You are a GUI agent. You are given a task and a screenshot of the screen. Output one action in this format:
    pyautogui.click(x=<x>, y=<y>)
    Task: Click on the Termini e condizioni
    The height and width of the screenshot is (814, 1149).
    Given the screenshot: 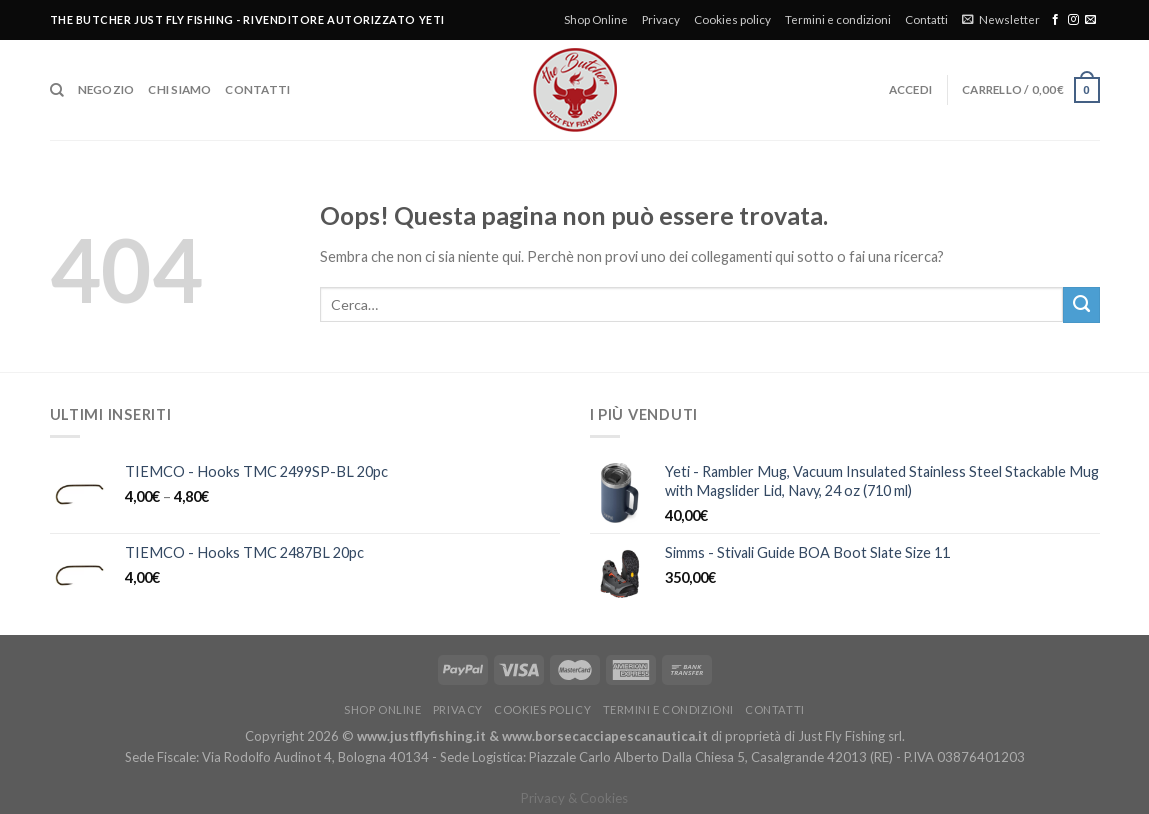 What is the action you would take?
    pyautogui.click(x=838, y=19)
    